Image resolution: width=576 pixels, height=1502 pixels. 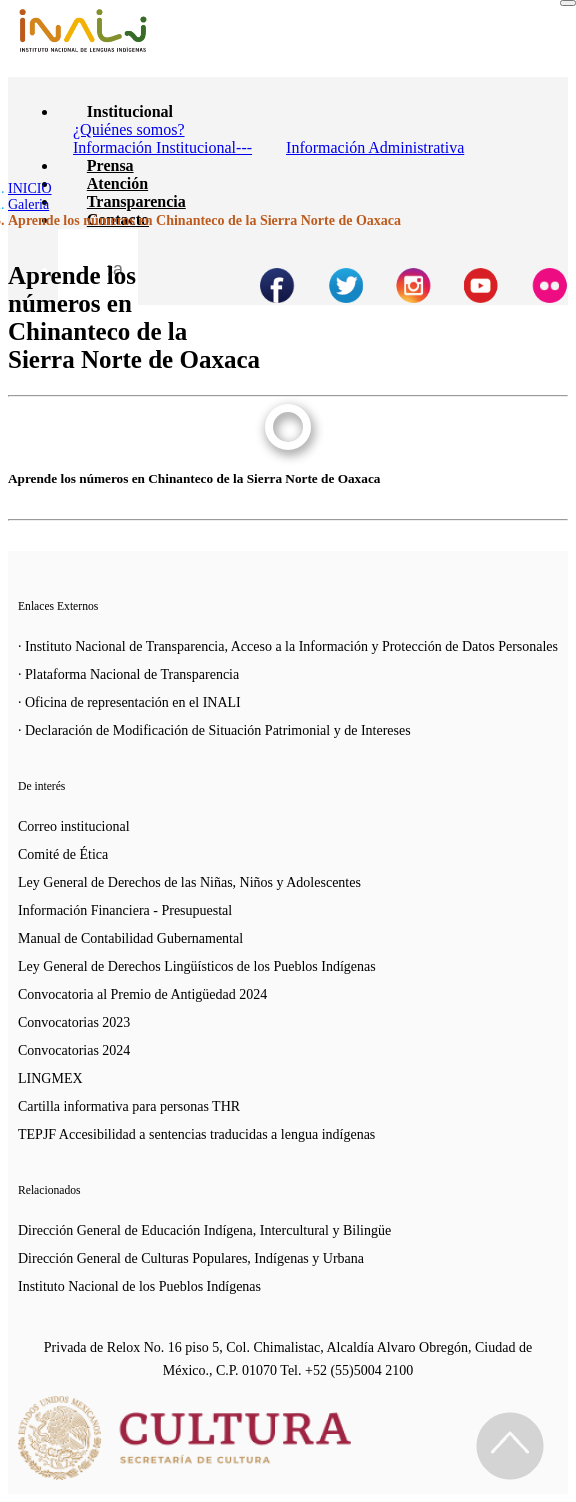 What do you see at coordinates (63, 854) in the screenshot?
I see `Comité de Ética` at bounding box center [63, 854].